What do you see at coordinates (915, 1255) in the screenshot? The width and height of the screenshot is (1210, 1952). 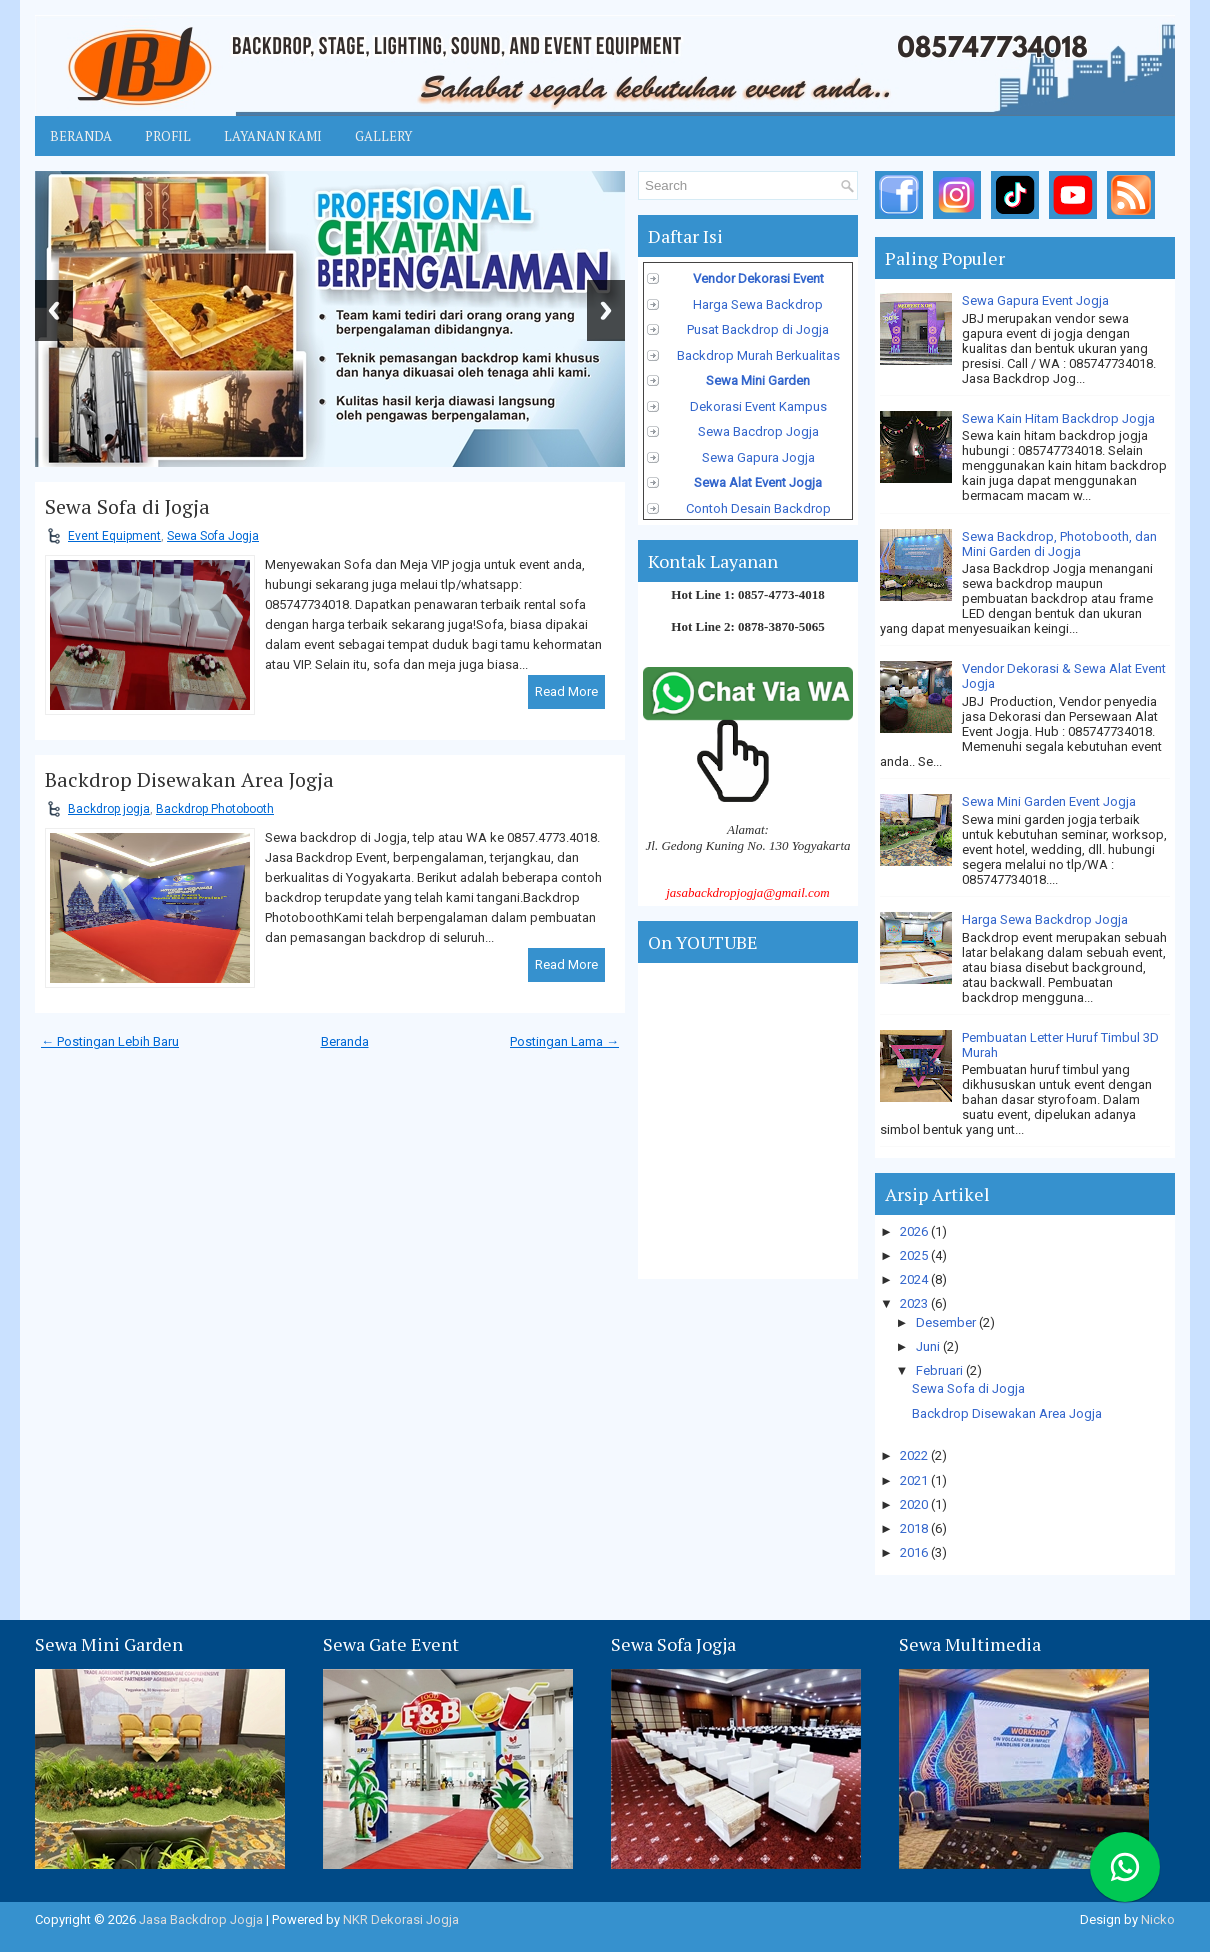 I see `2025` at bounding box center [915, 1255].